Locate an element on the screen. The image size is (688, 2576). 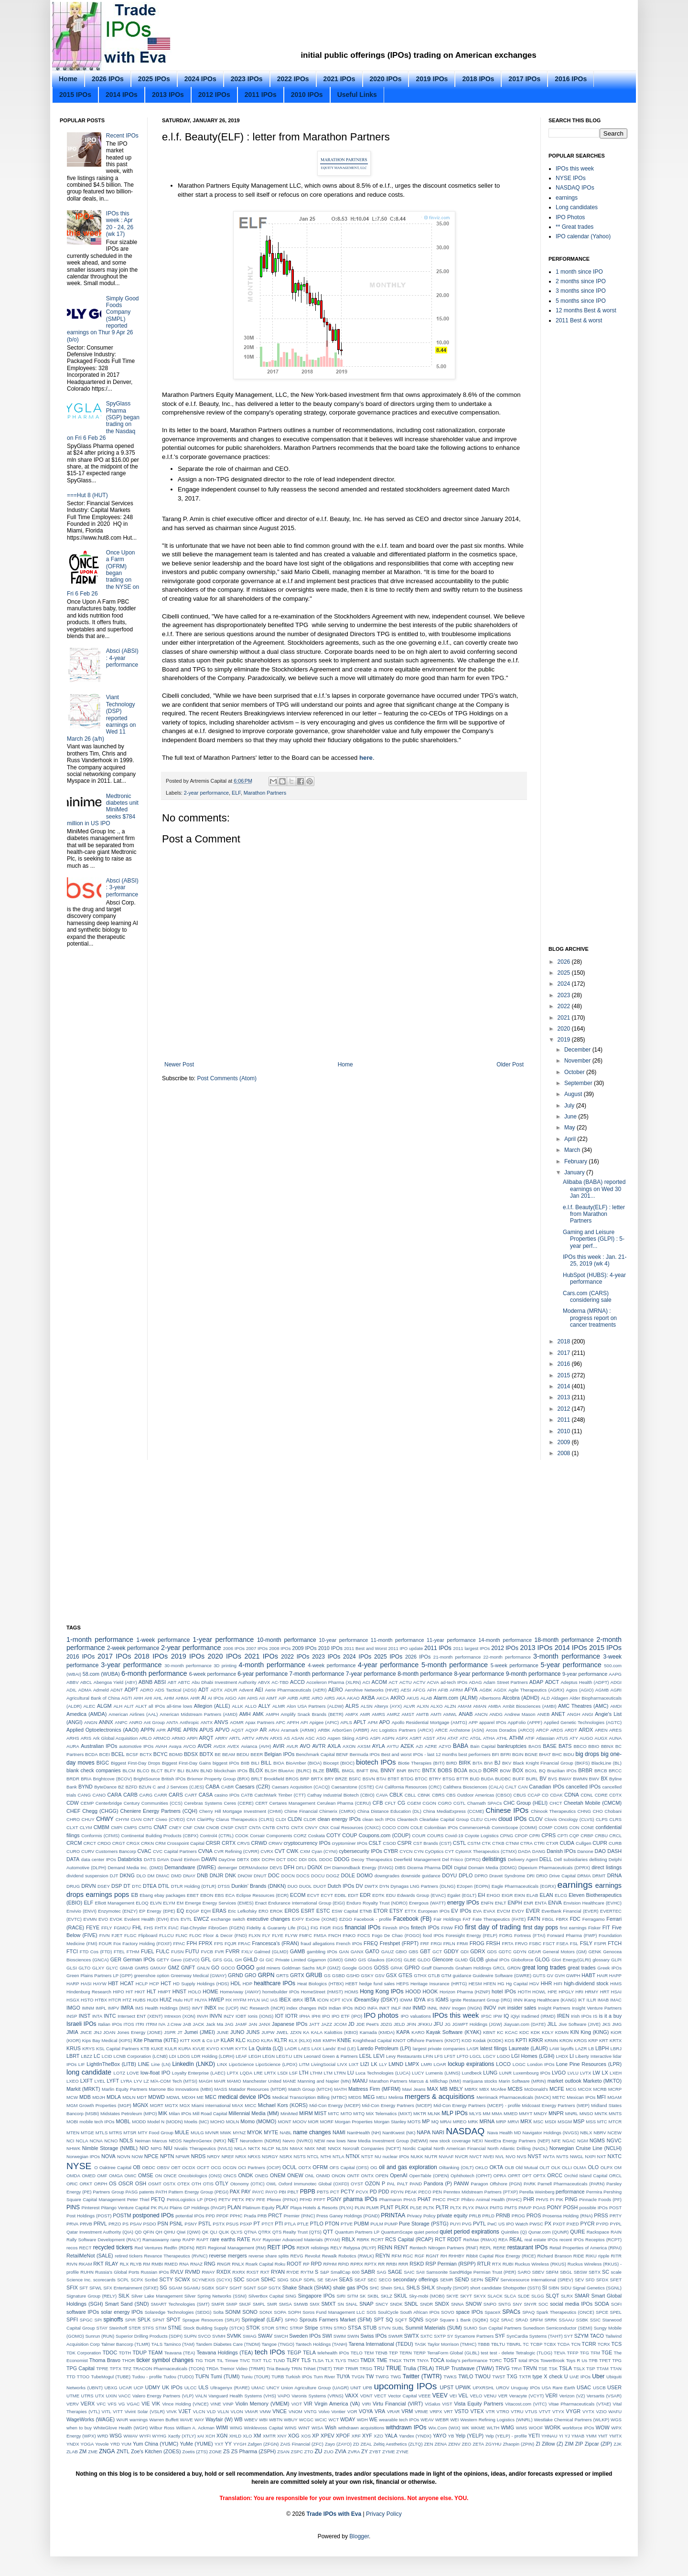
Century Communities (CCS) is located at coordinates (153, 1803).